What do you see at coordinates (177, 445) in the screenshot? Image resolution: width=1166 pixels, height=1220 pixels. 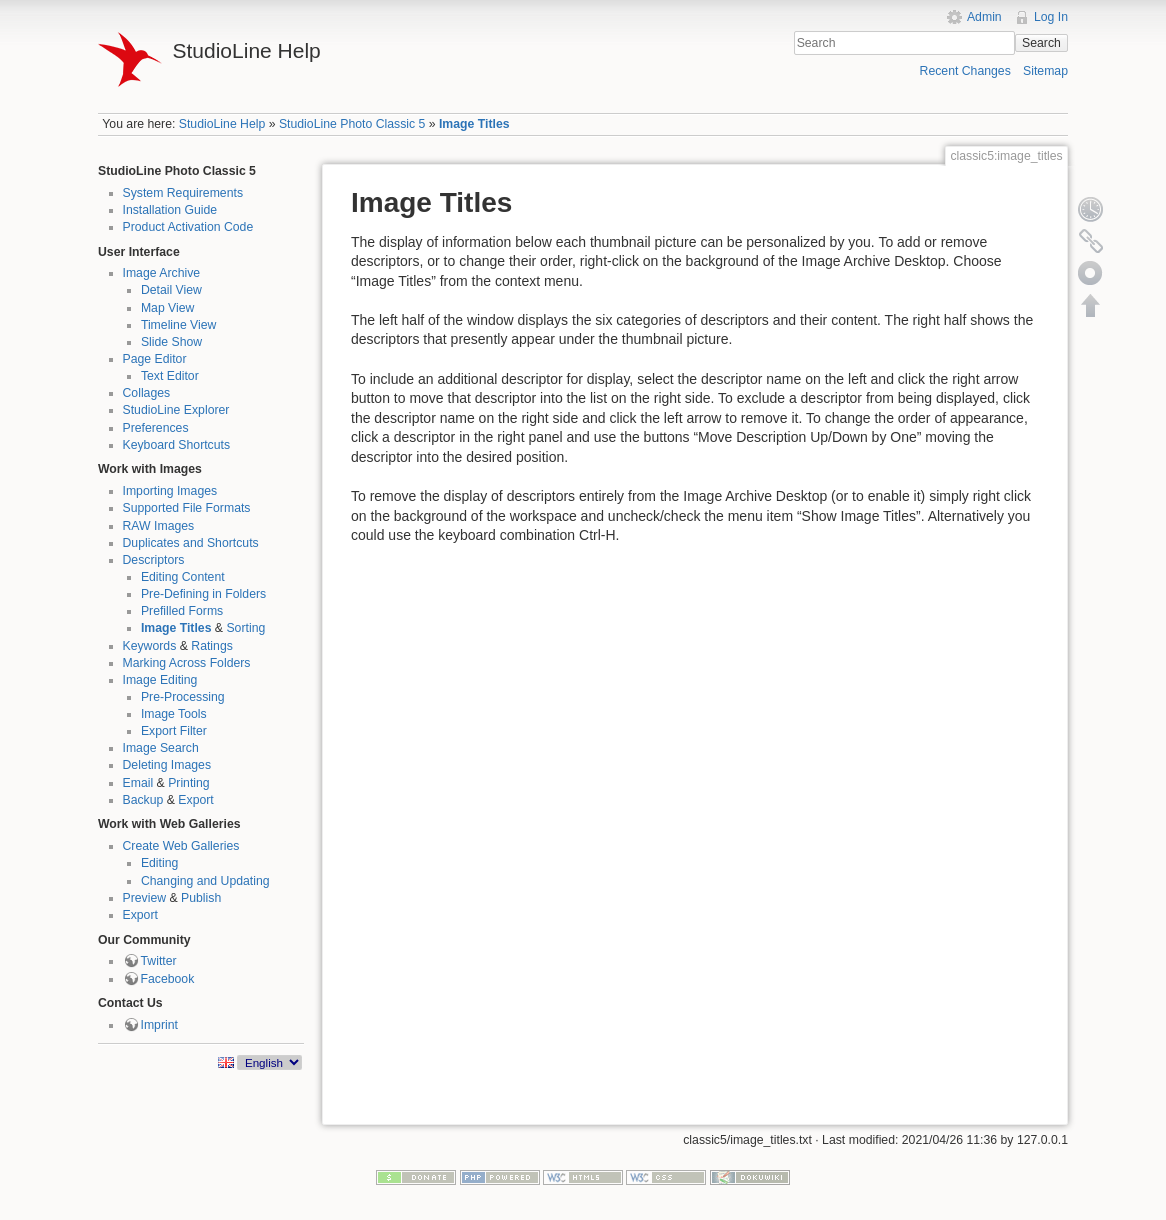 I see `Keyboard Shortcuts` at bounding box center [177, 445].